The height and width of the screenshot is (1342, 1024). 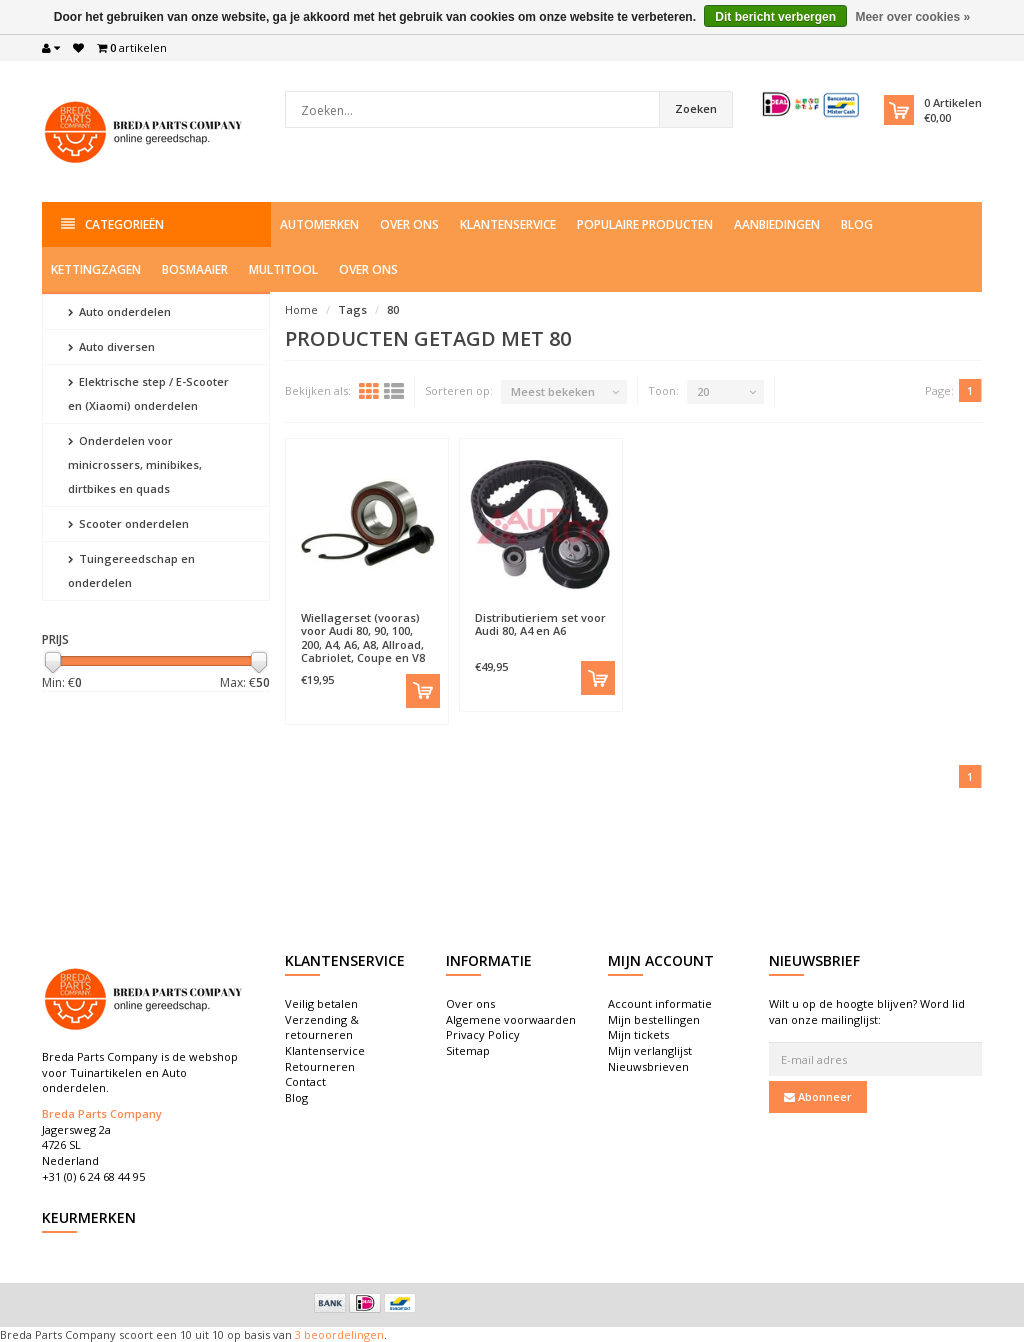 I want to click on Contact, so click(x=305, y=1081).